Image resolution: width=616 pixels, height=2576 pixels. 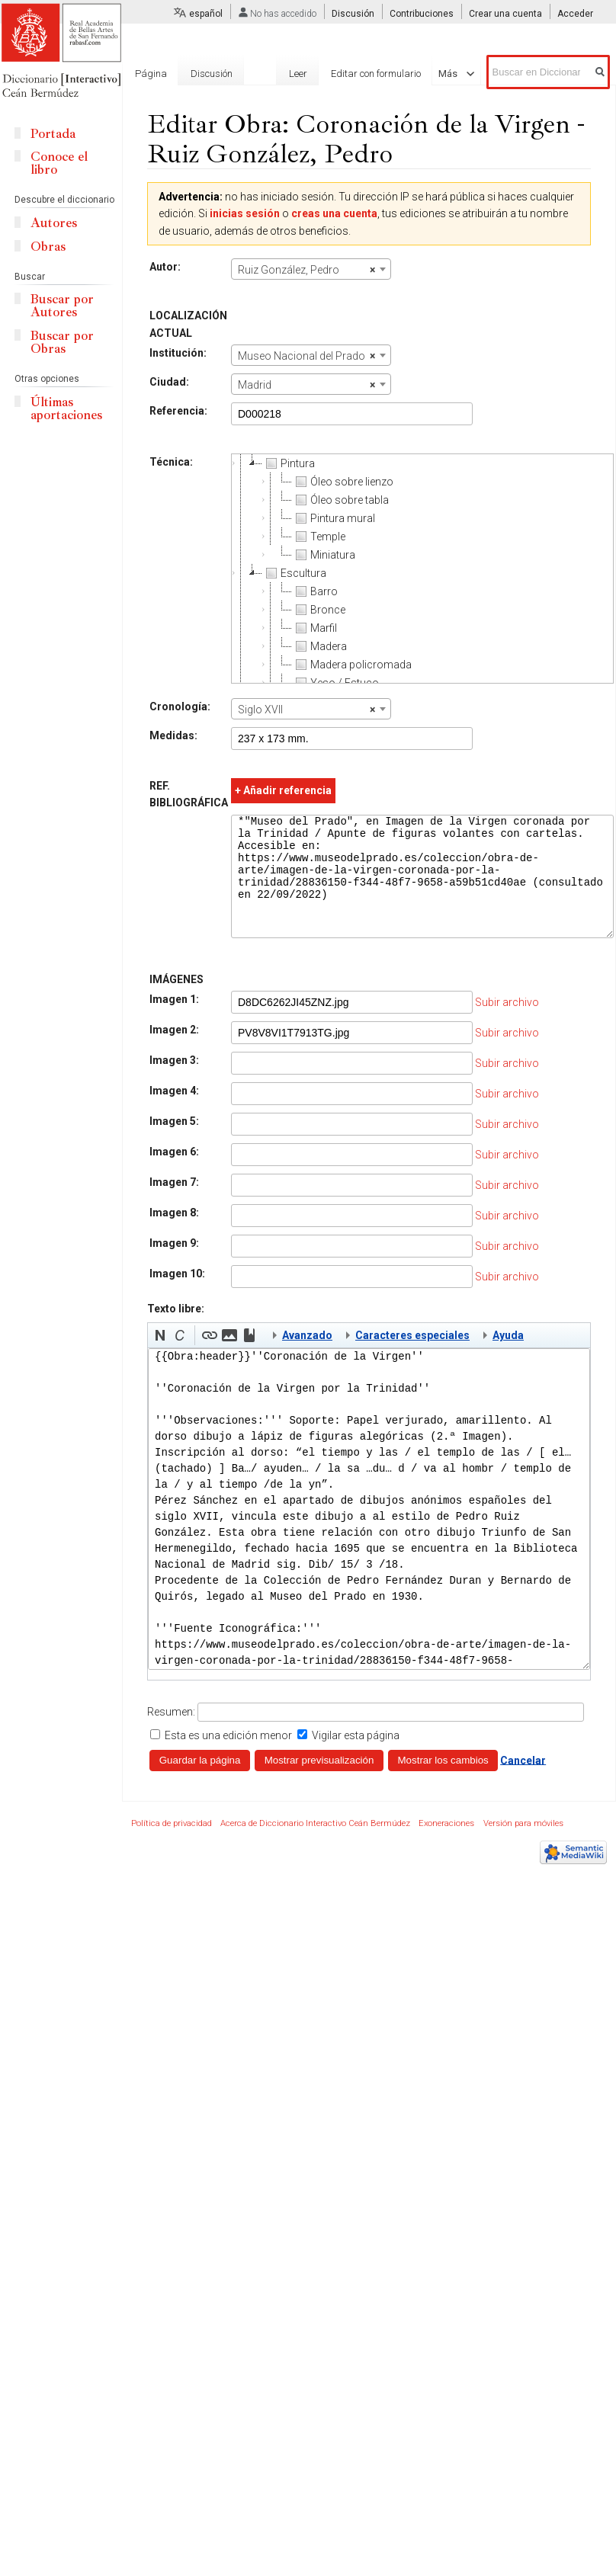 I want to click on Madrid [textbox], so click(x=306, y=385).